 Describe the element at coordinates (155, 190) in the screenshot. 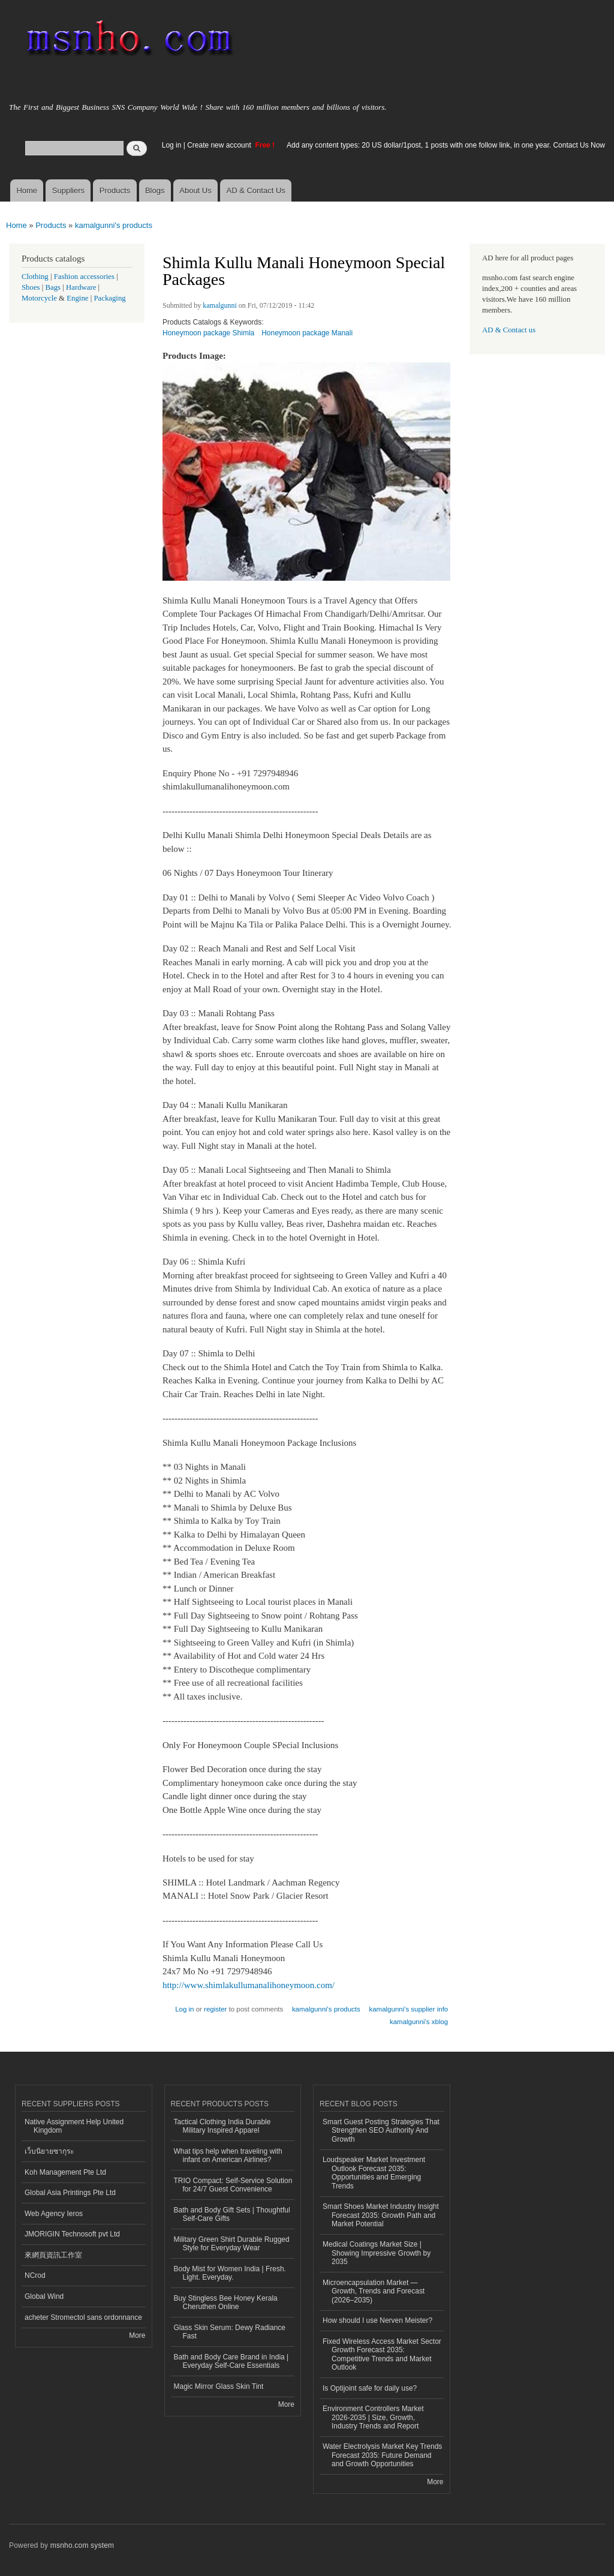

I see `Blogs` at that location.